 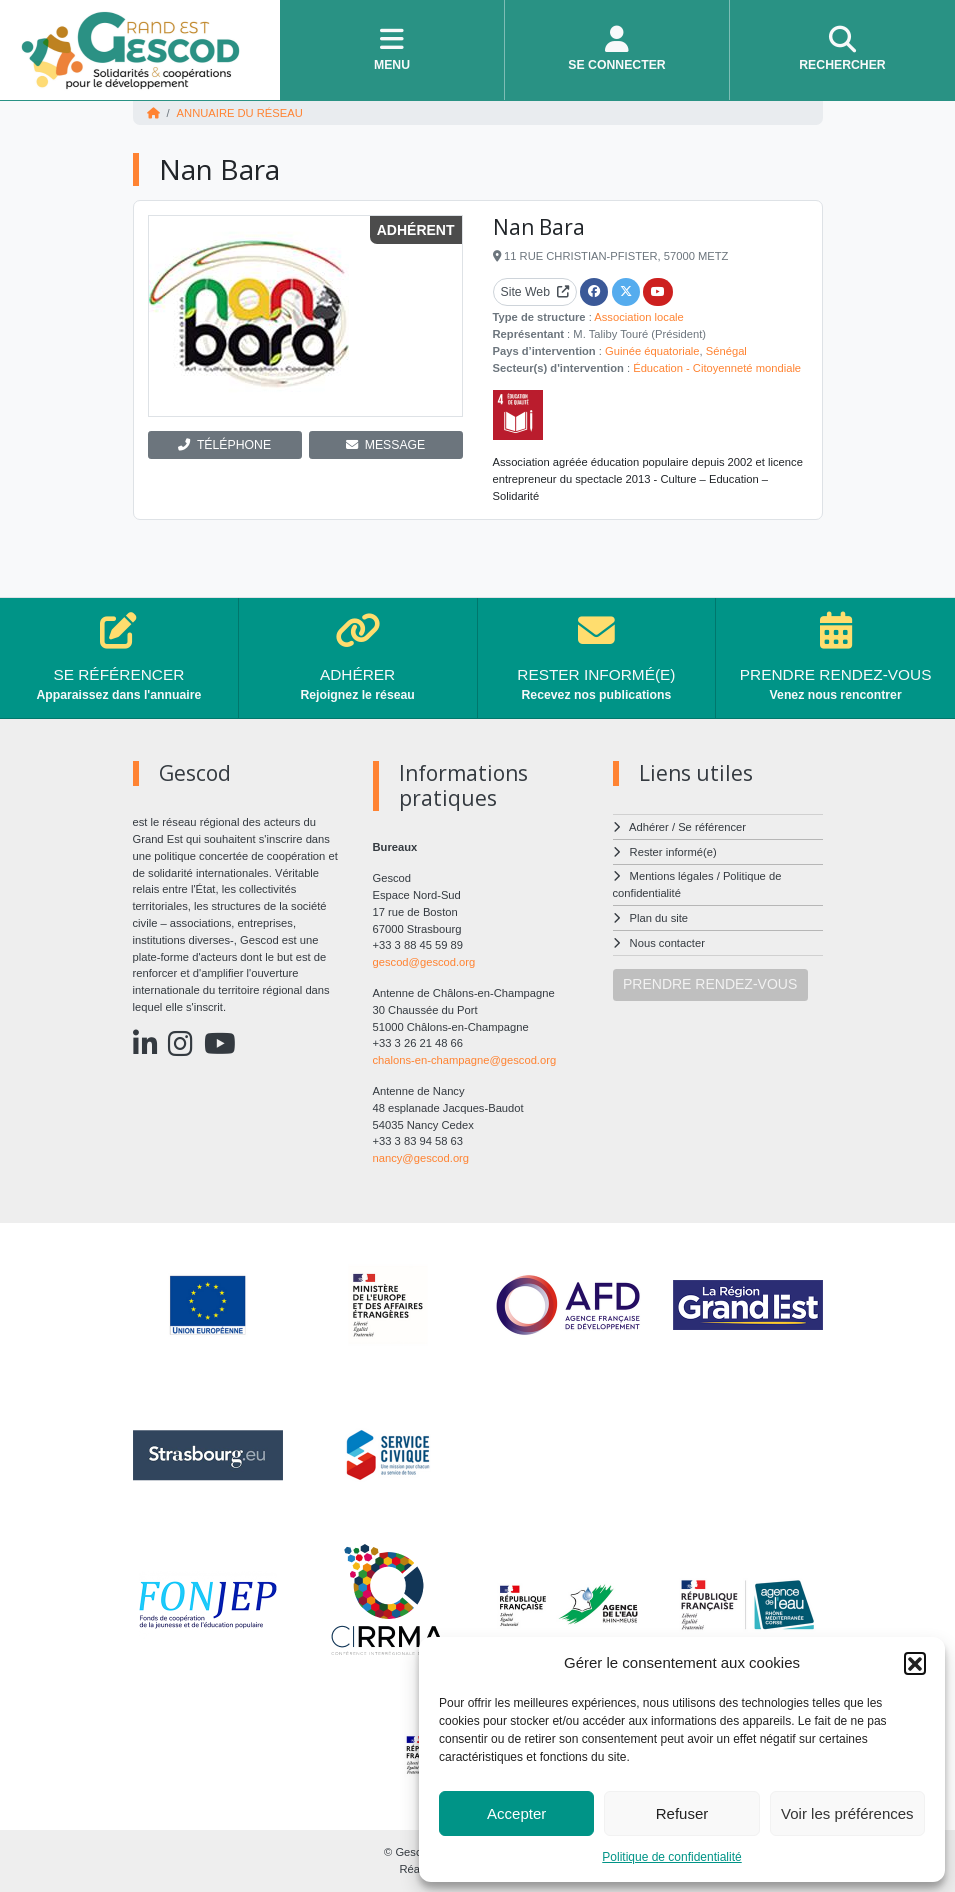 I want to click on Association locale, so click(x=639, y=317).